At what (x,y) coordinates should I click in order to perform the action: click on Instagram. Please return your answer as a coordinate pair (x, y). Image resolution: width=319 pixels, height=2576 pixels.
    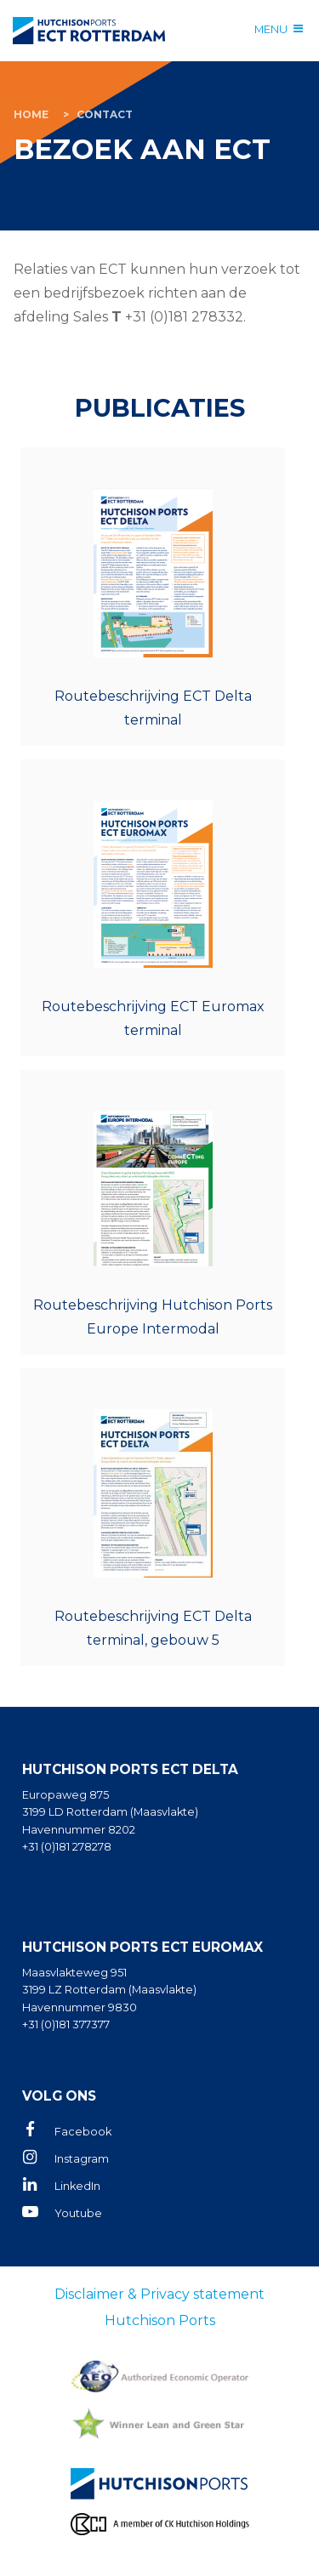
    Looking at the image, I should click on (81, 2158).